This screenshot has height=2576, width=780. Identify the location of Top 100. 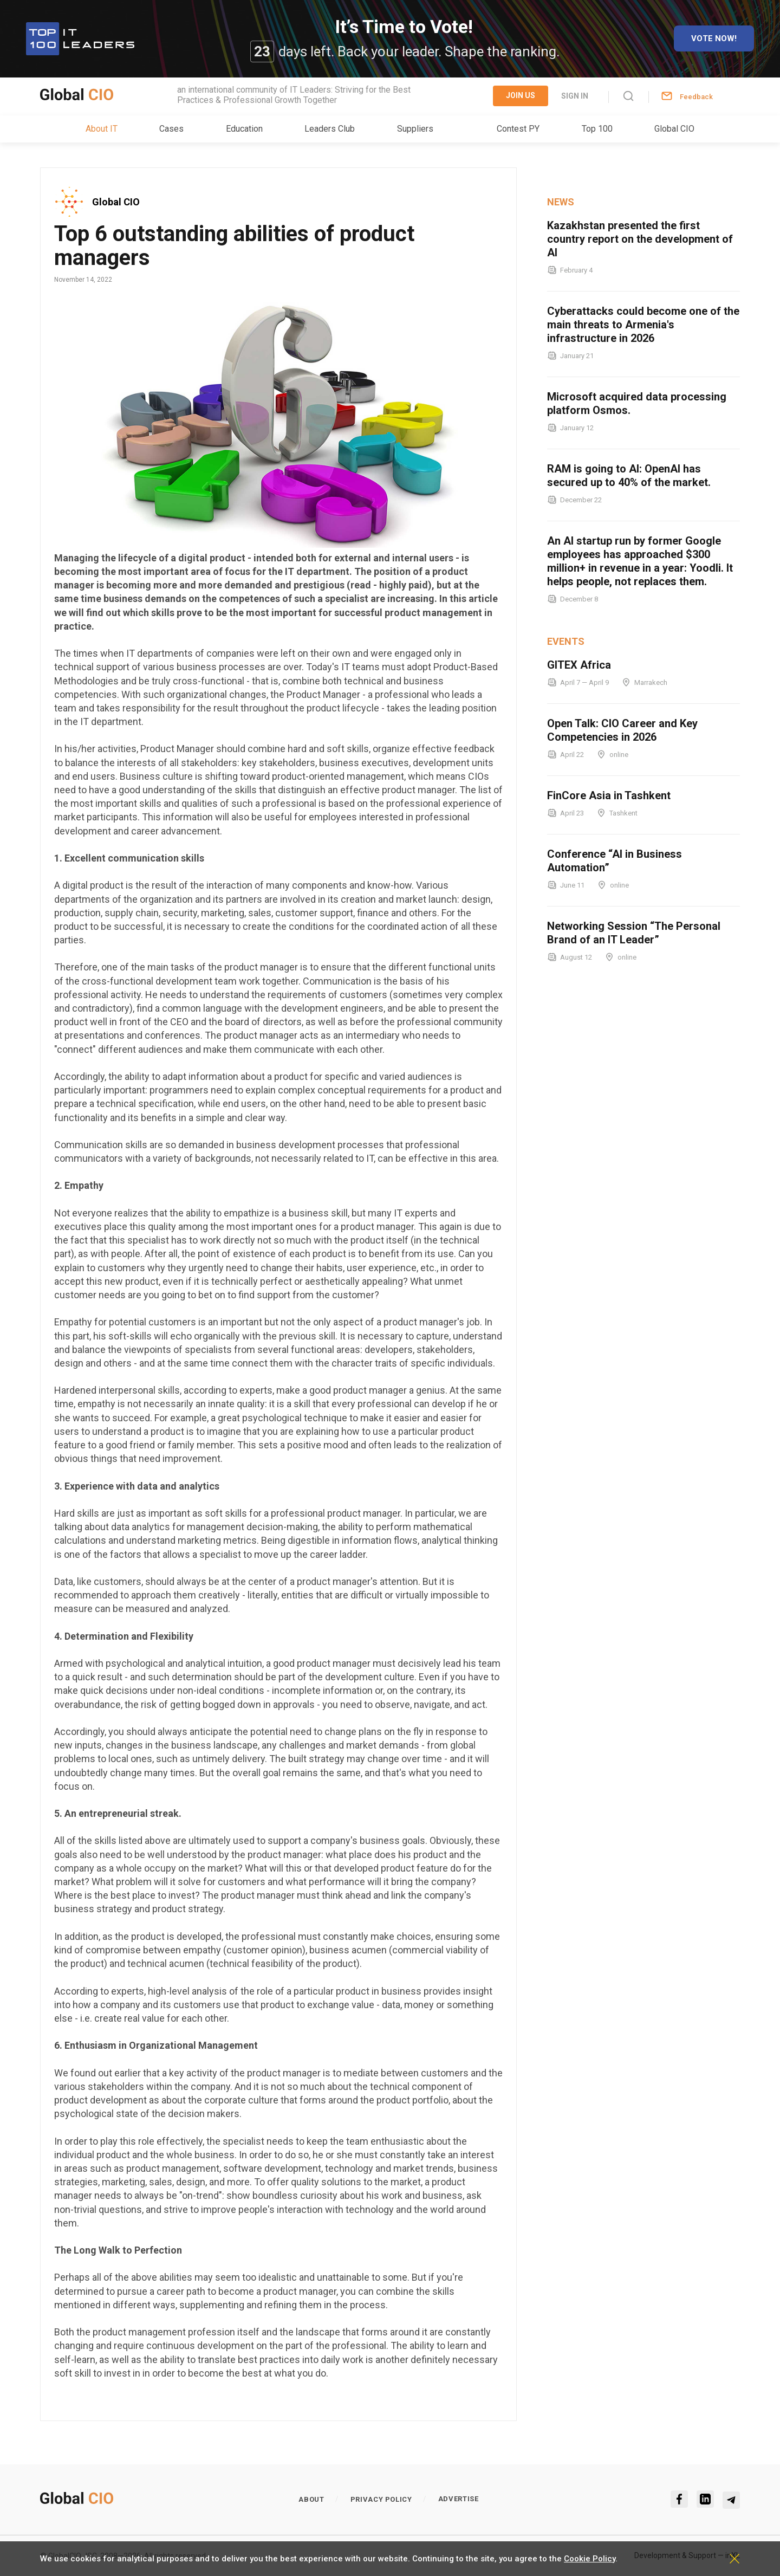
(597, 129).